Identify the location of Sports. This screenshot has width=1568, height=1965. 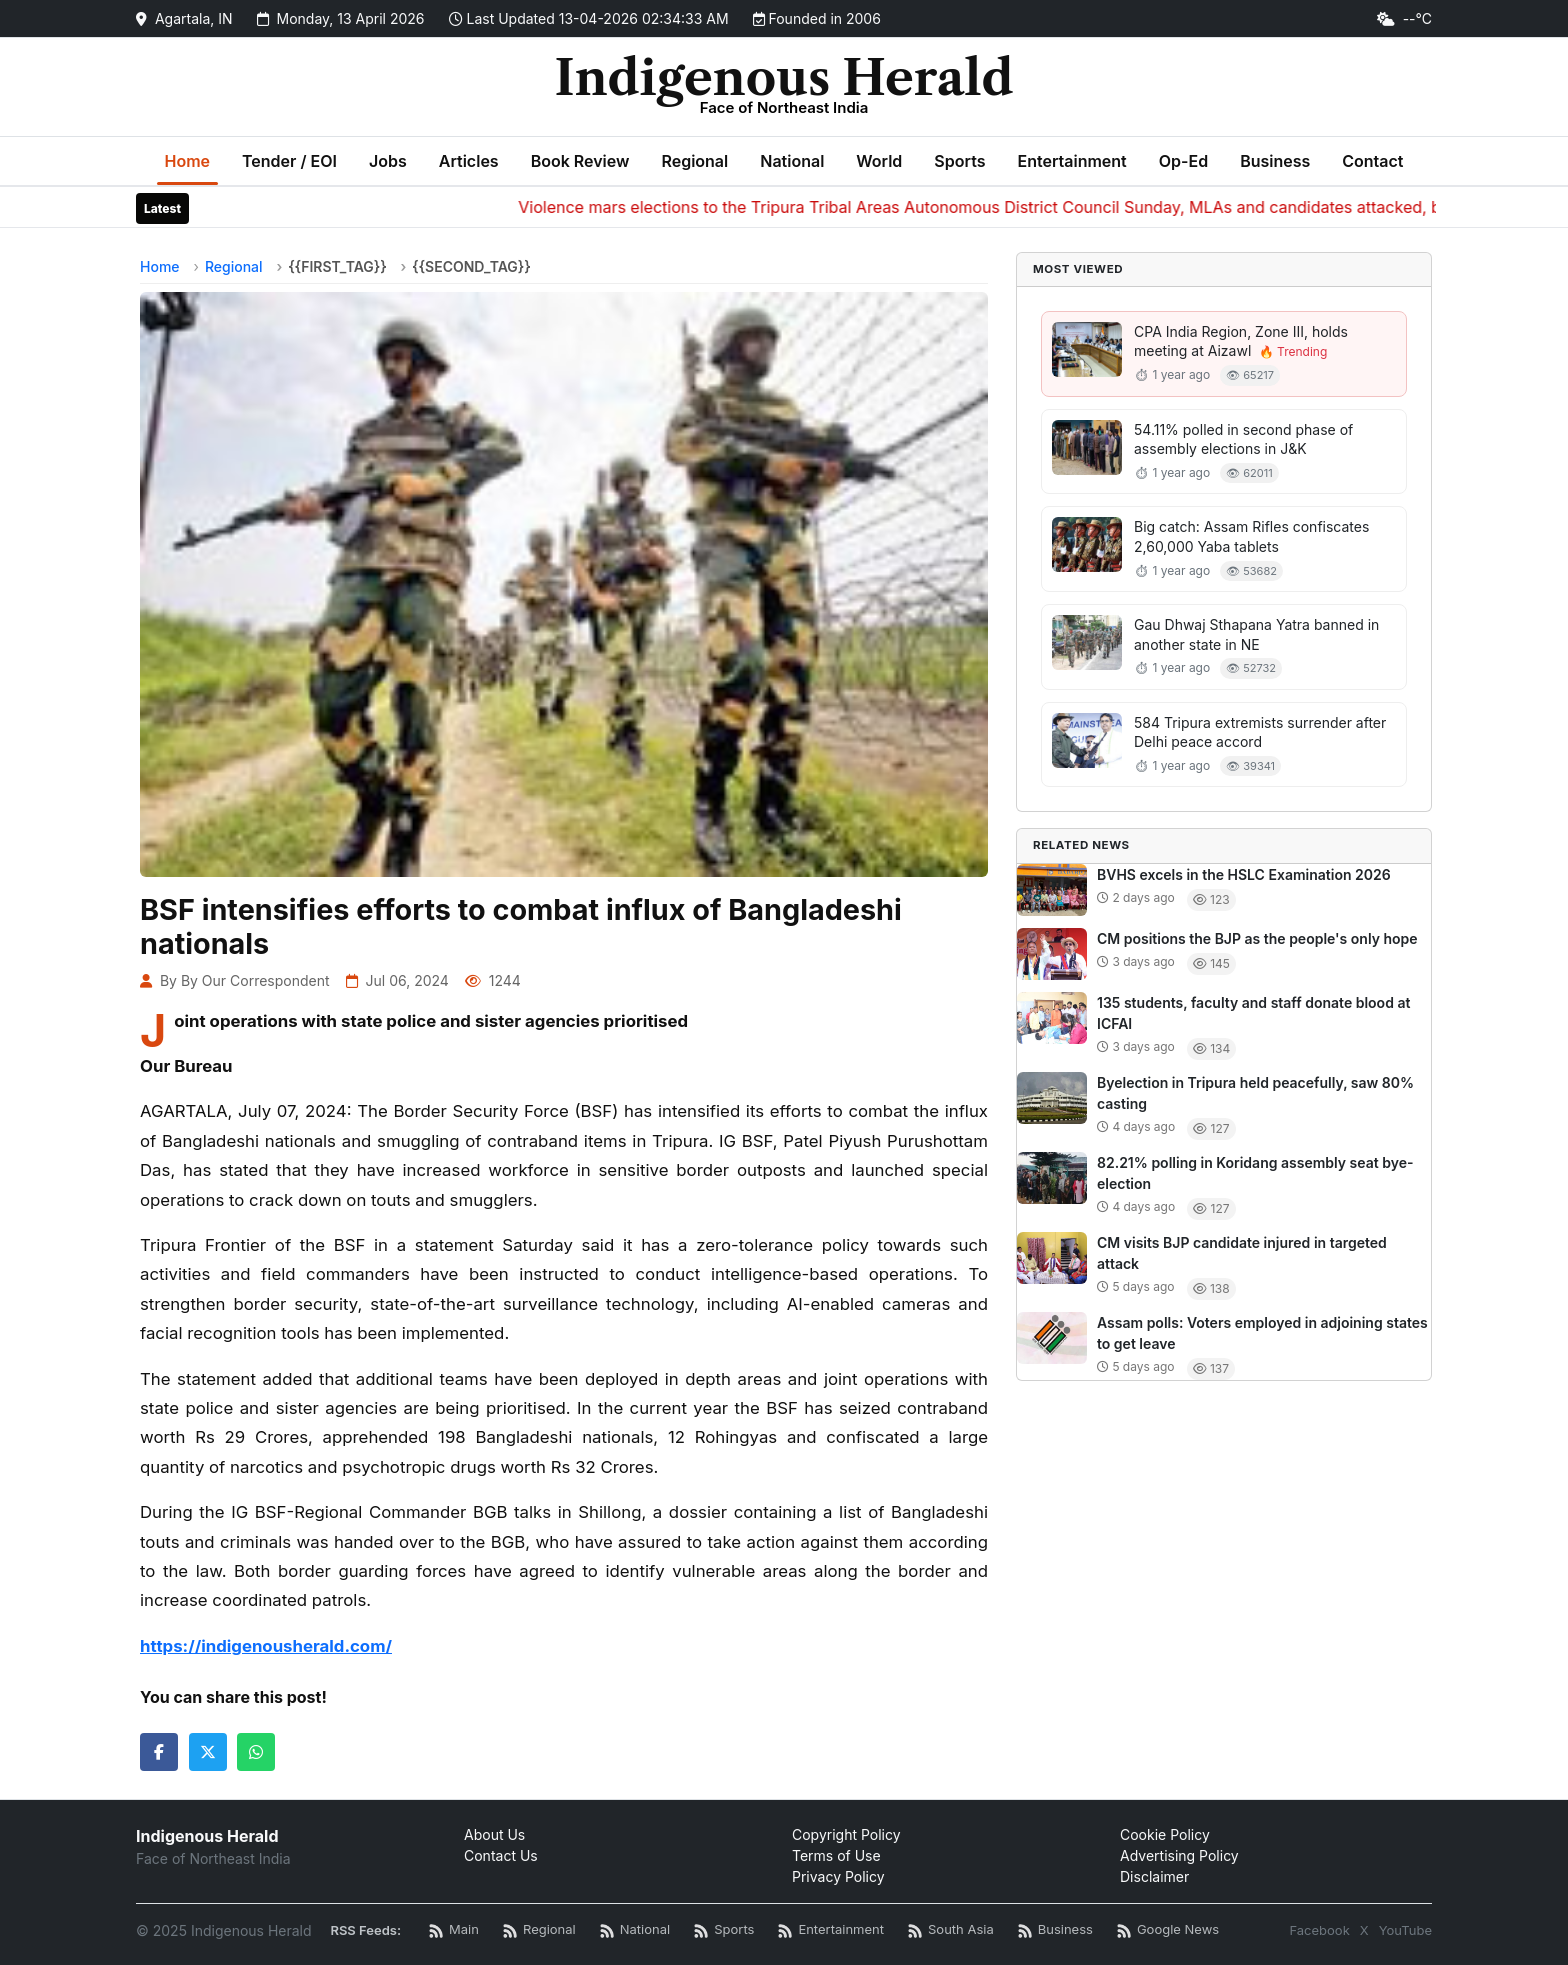
(959, 161).